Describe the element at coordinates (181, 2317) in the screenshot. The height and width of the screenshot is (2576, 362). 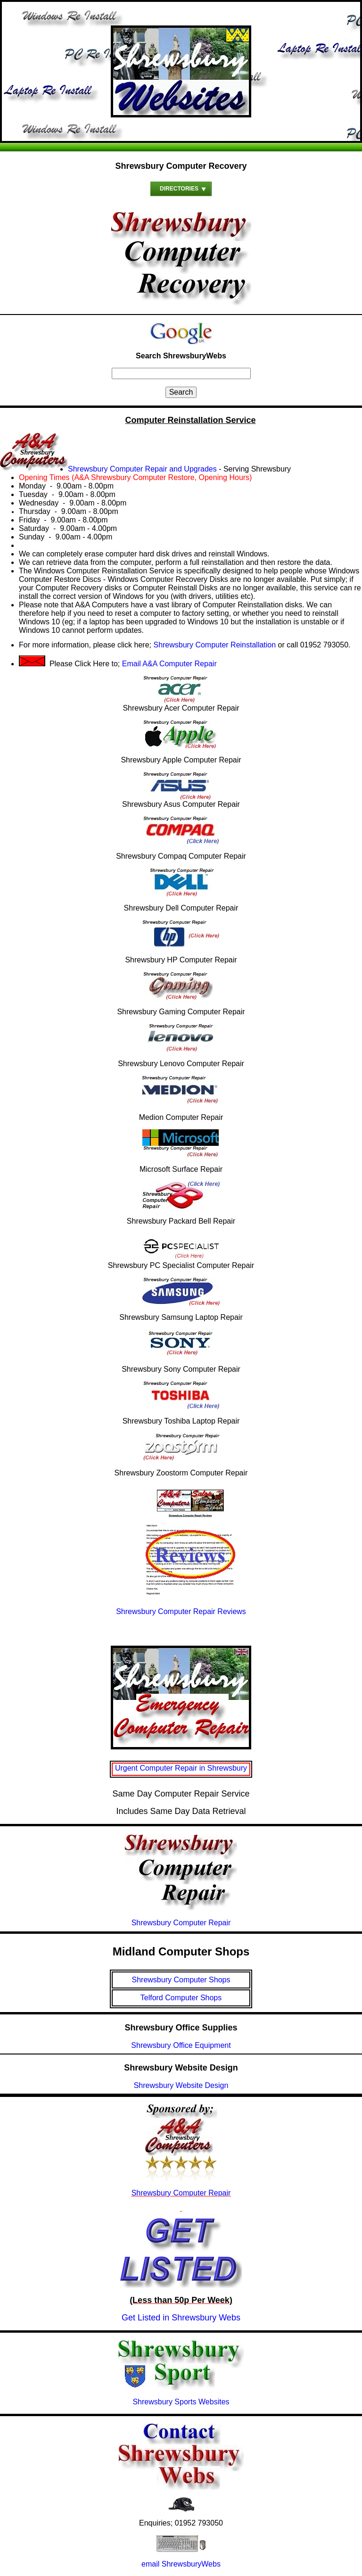
I see `Get Listed in Shrewsbury Webs` at that location.